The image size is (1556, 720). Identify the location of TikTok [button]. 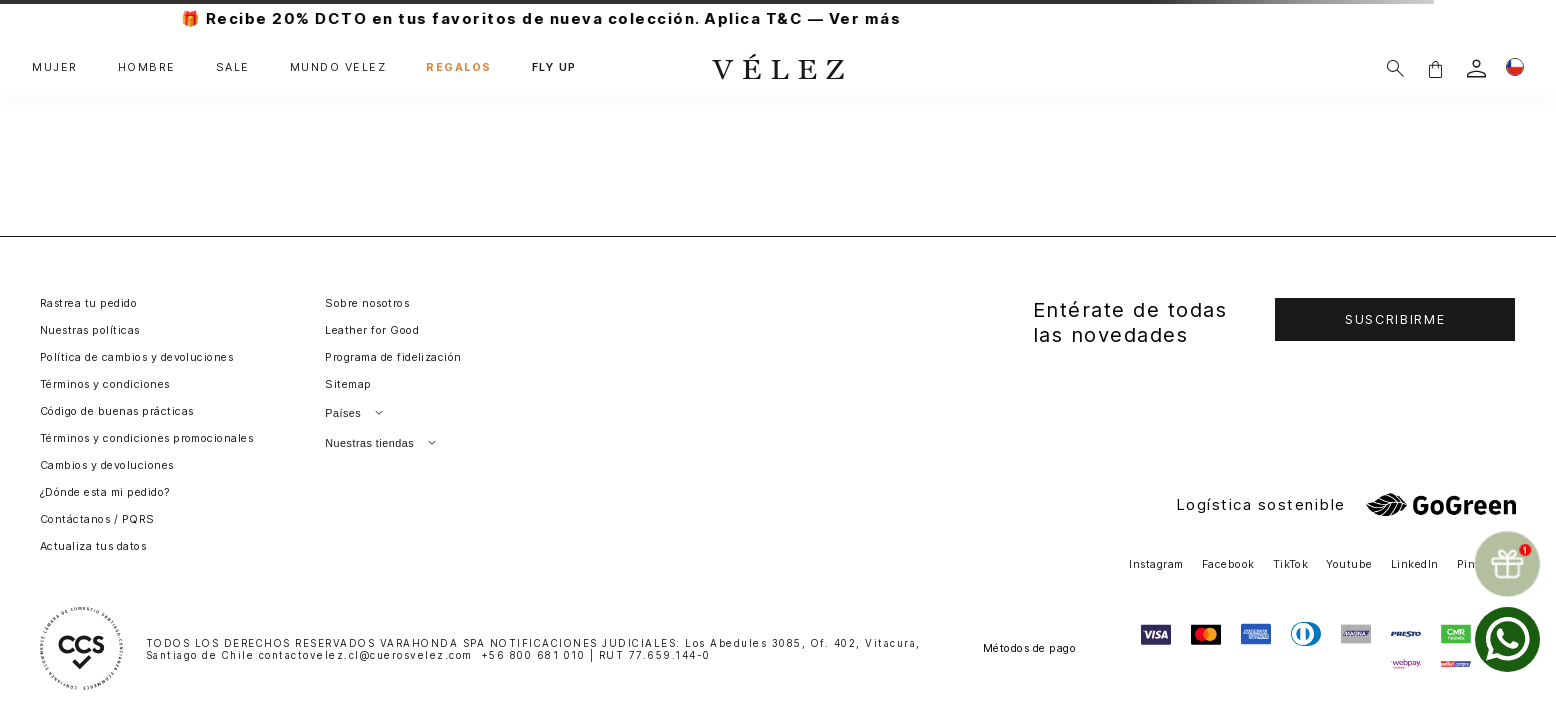
(1291, 564).